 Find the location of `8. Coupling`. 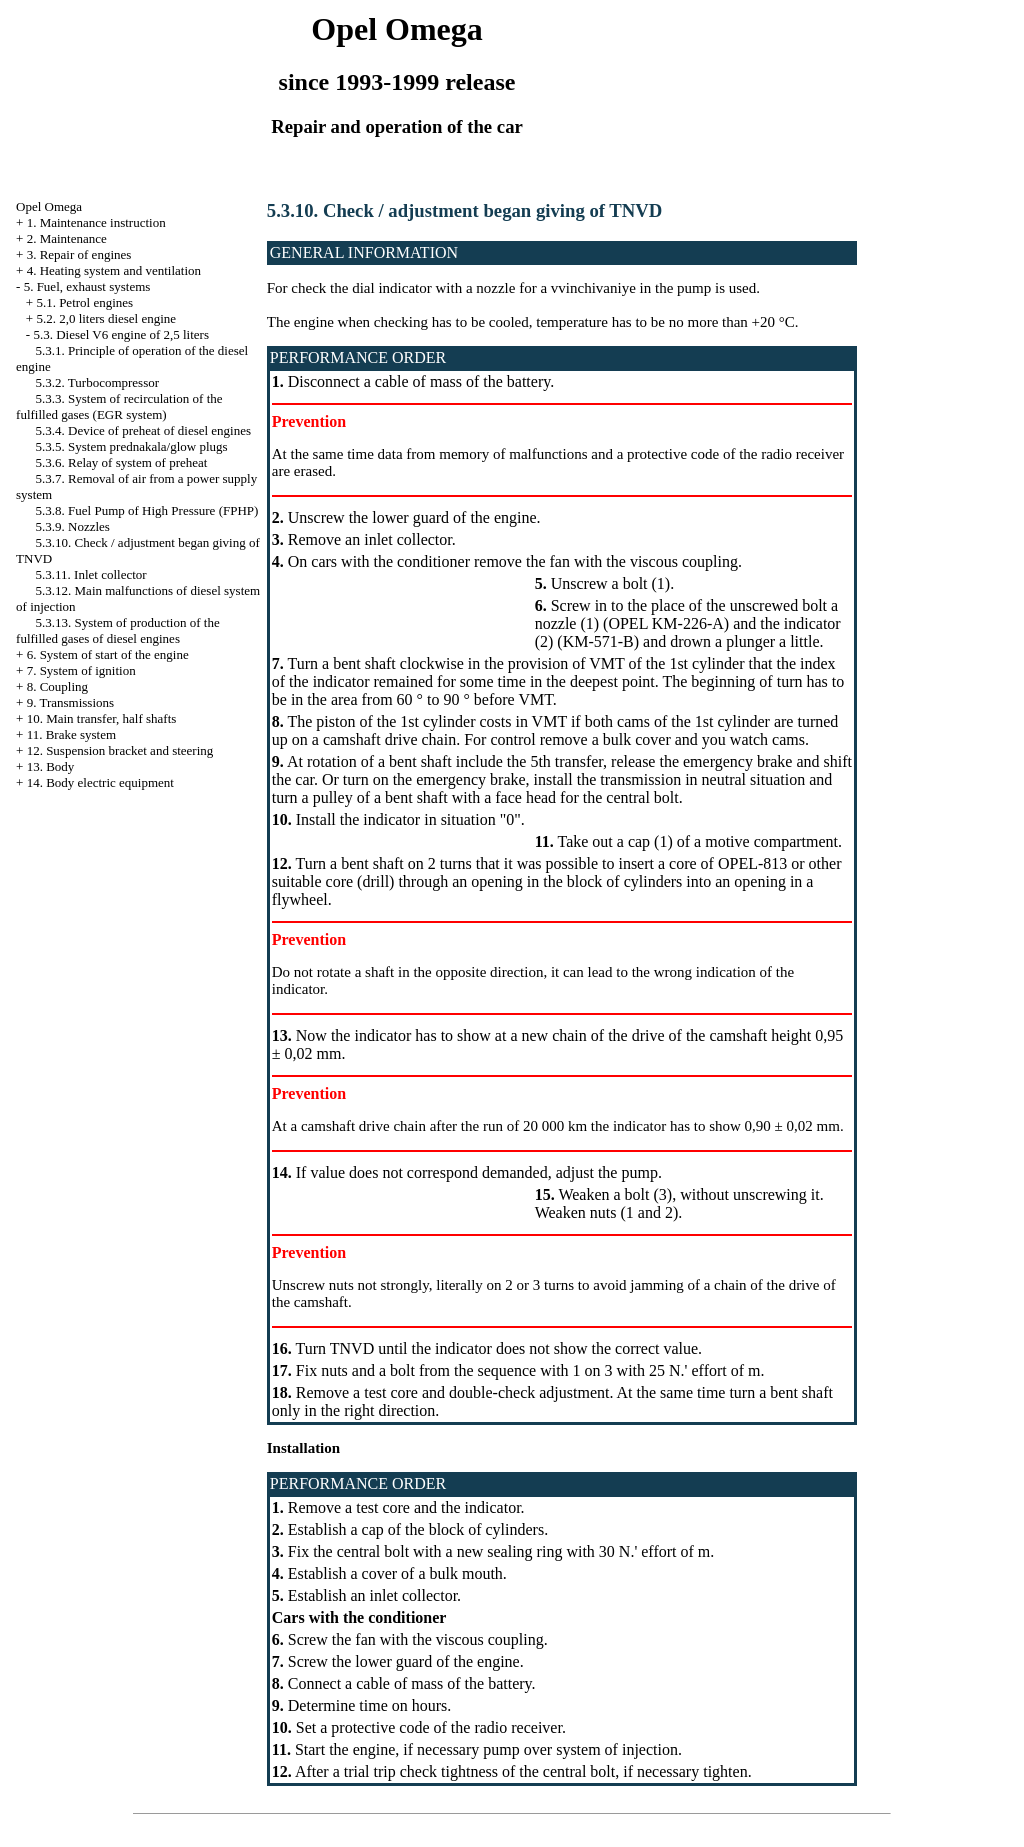

8. Coupling is located at coordinates (57, 686).